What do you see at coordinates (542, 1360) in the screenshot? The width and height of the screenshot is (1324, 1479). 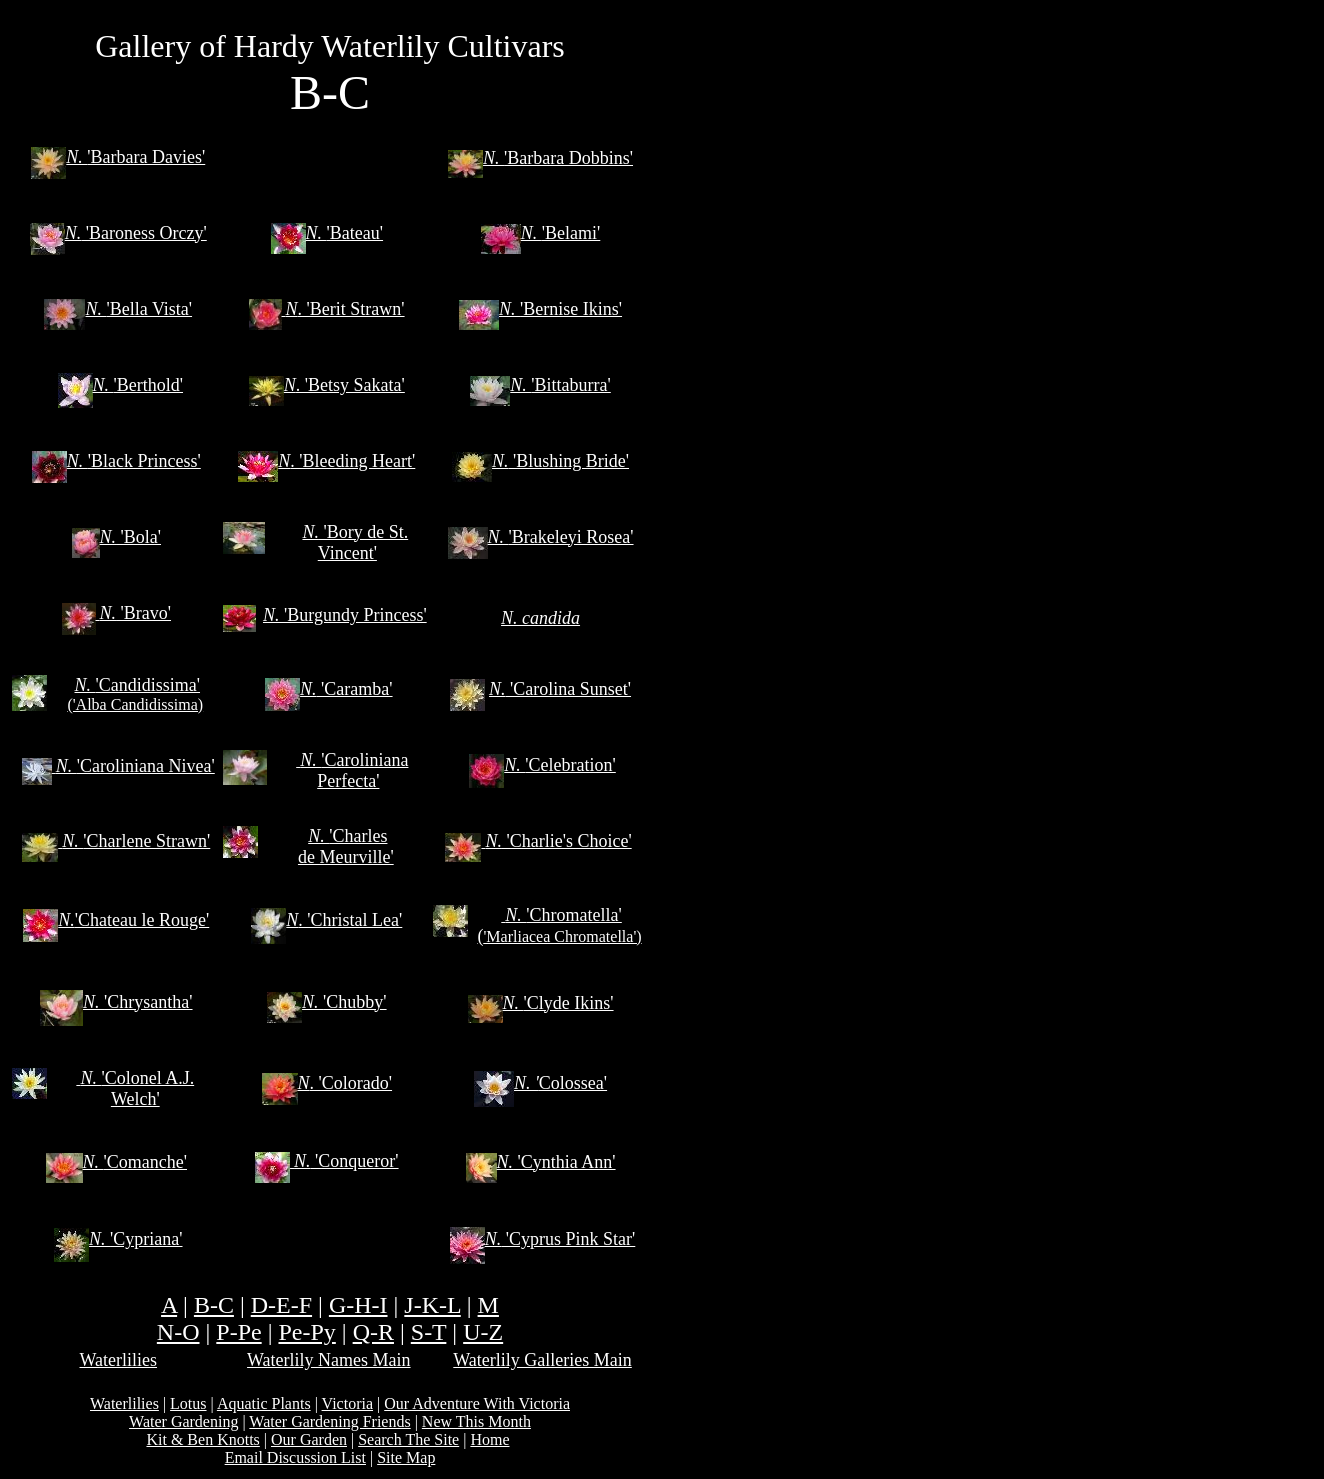 I see `Waterlily Galleries Main` at bounding box center [542, 1360].